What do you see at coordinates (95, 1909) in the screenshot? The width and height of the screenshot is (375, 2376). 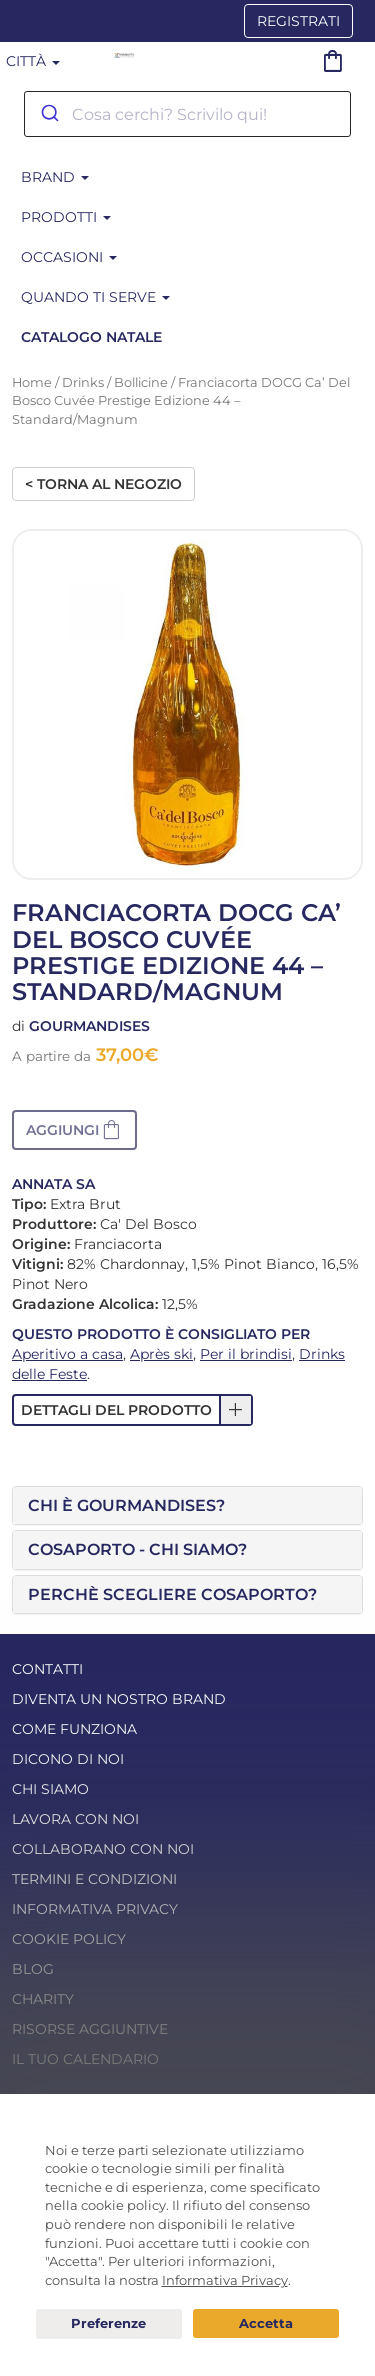 I see `Informativa Privacy` at bounding box center [95, 1909].